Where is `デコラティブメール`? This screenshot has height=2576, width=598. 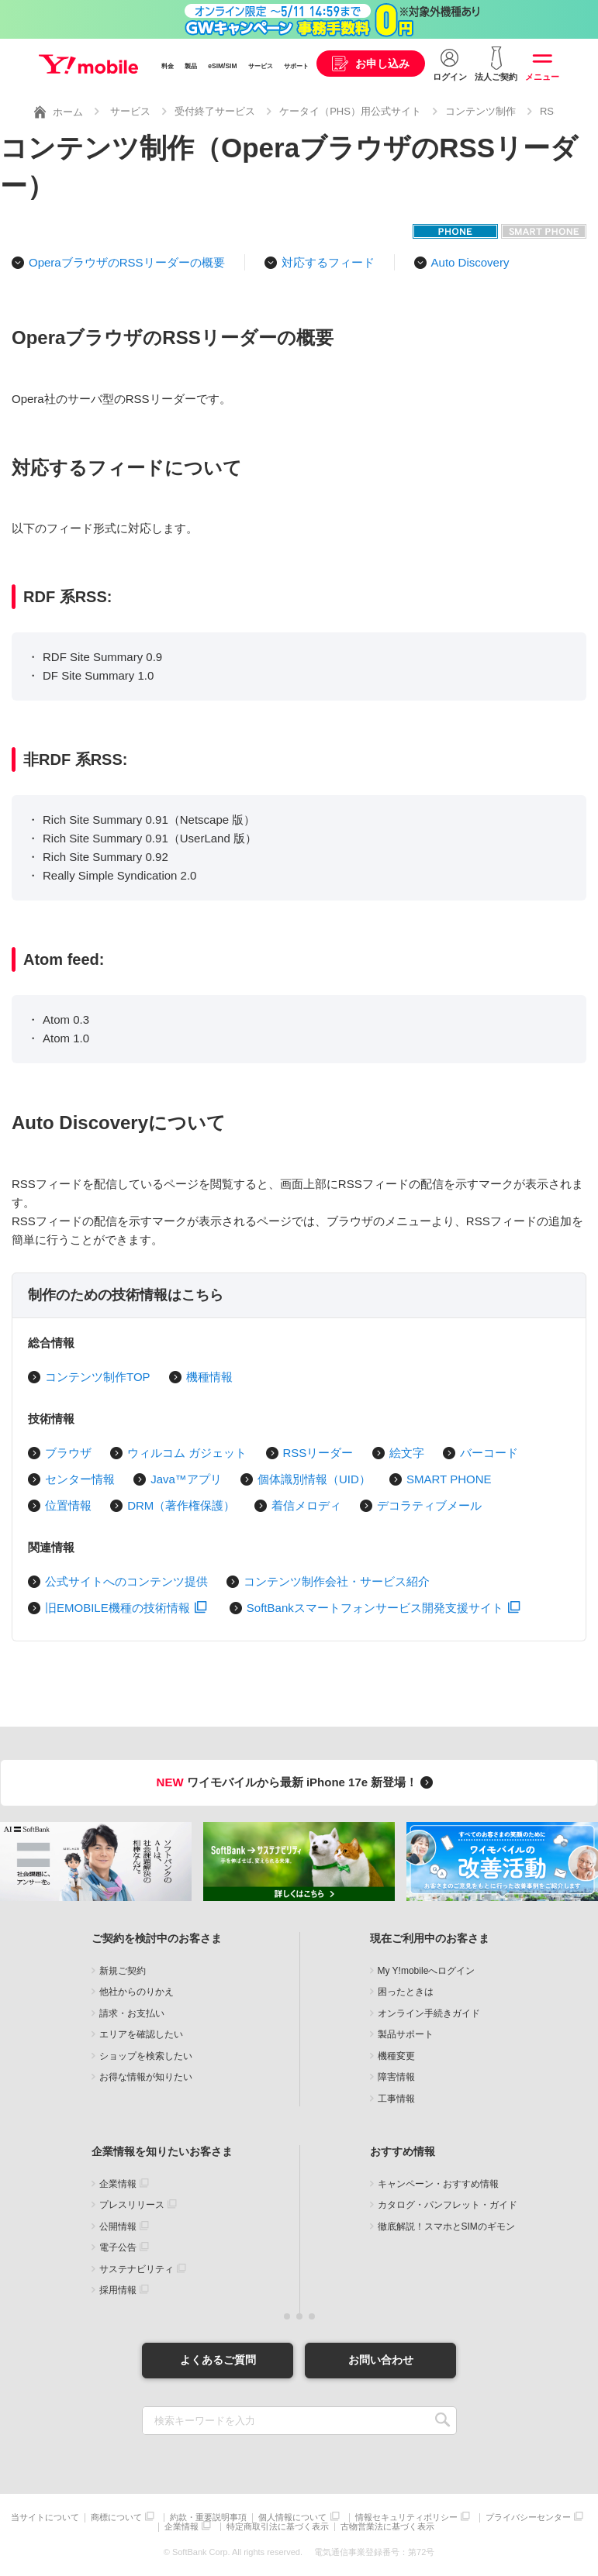
デコラティブメール is located at coordinates (429, 1505).